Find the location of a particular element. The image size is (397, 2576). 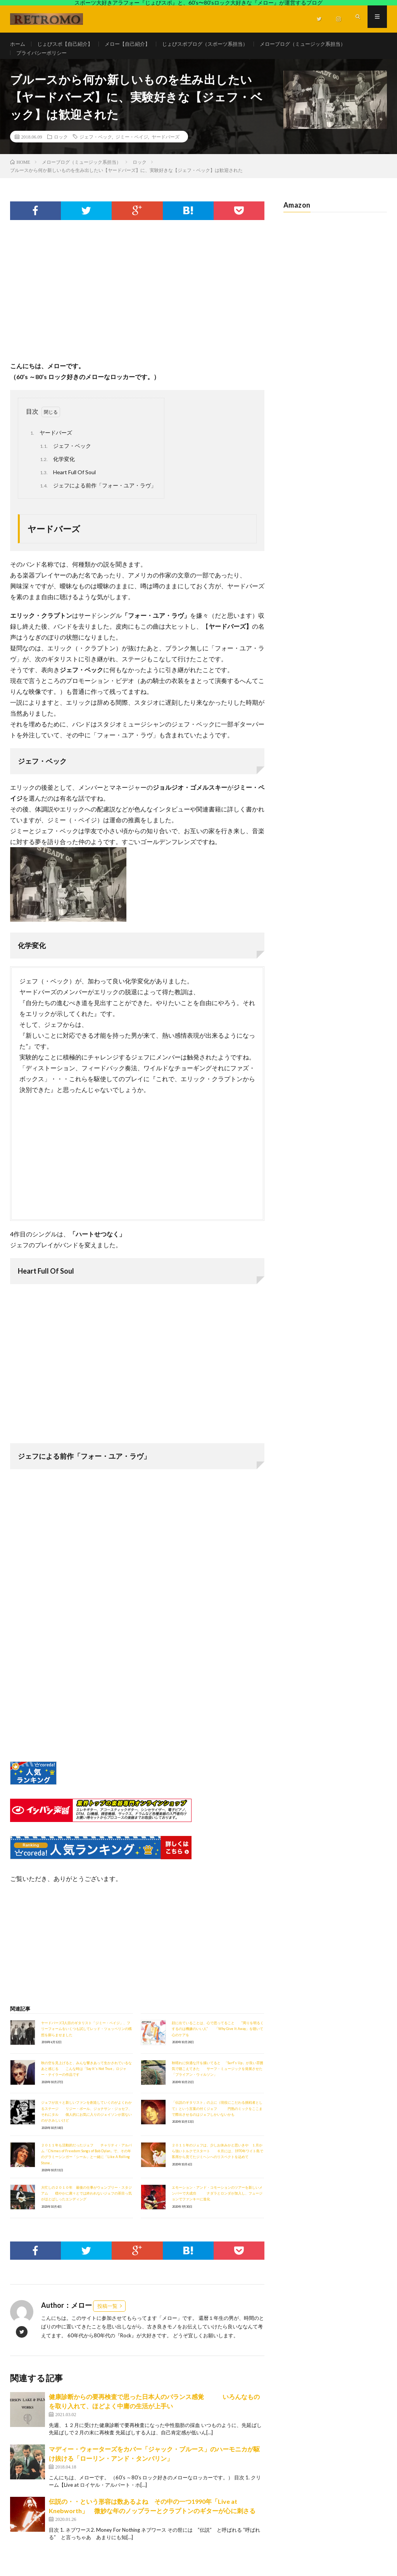

ジミー・ペイジ is located at coordinates (132, 148).